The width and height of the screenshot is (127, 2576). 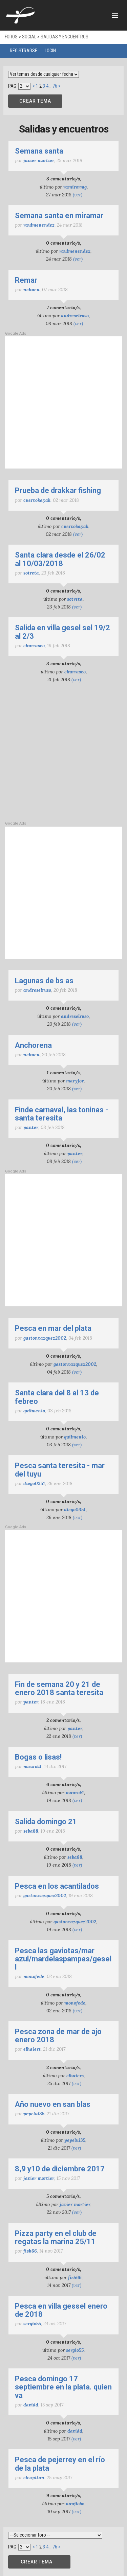 I want to click on monofede, so click(x=33, y=1976).